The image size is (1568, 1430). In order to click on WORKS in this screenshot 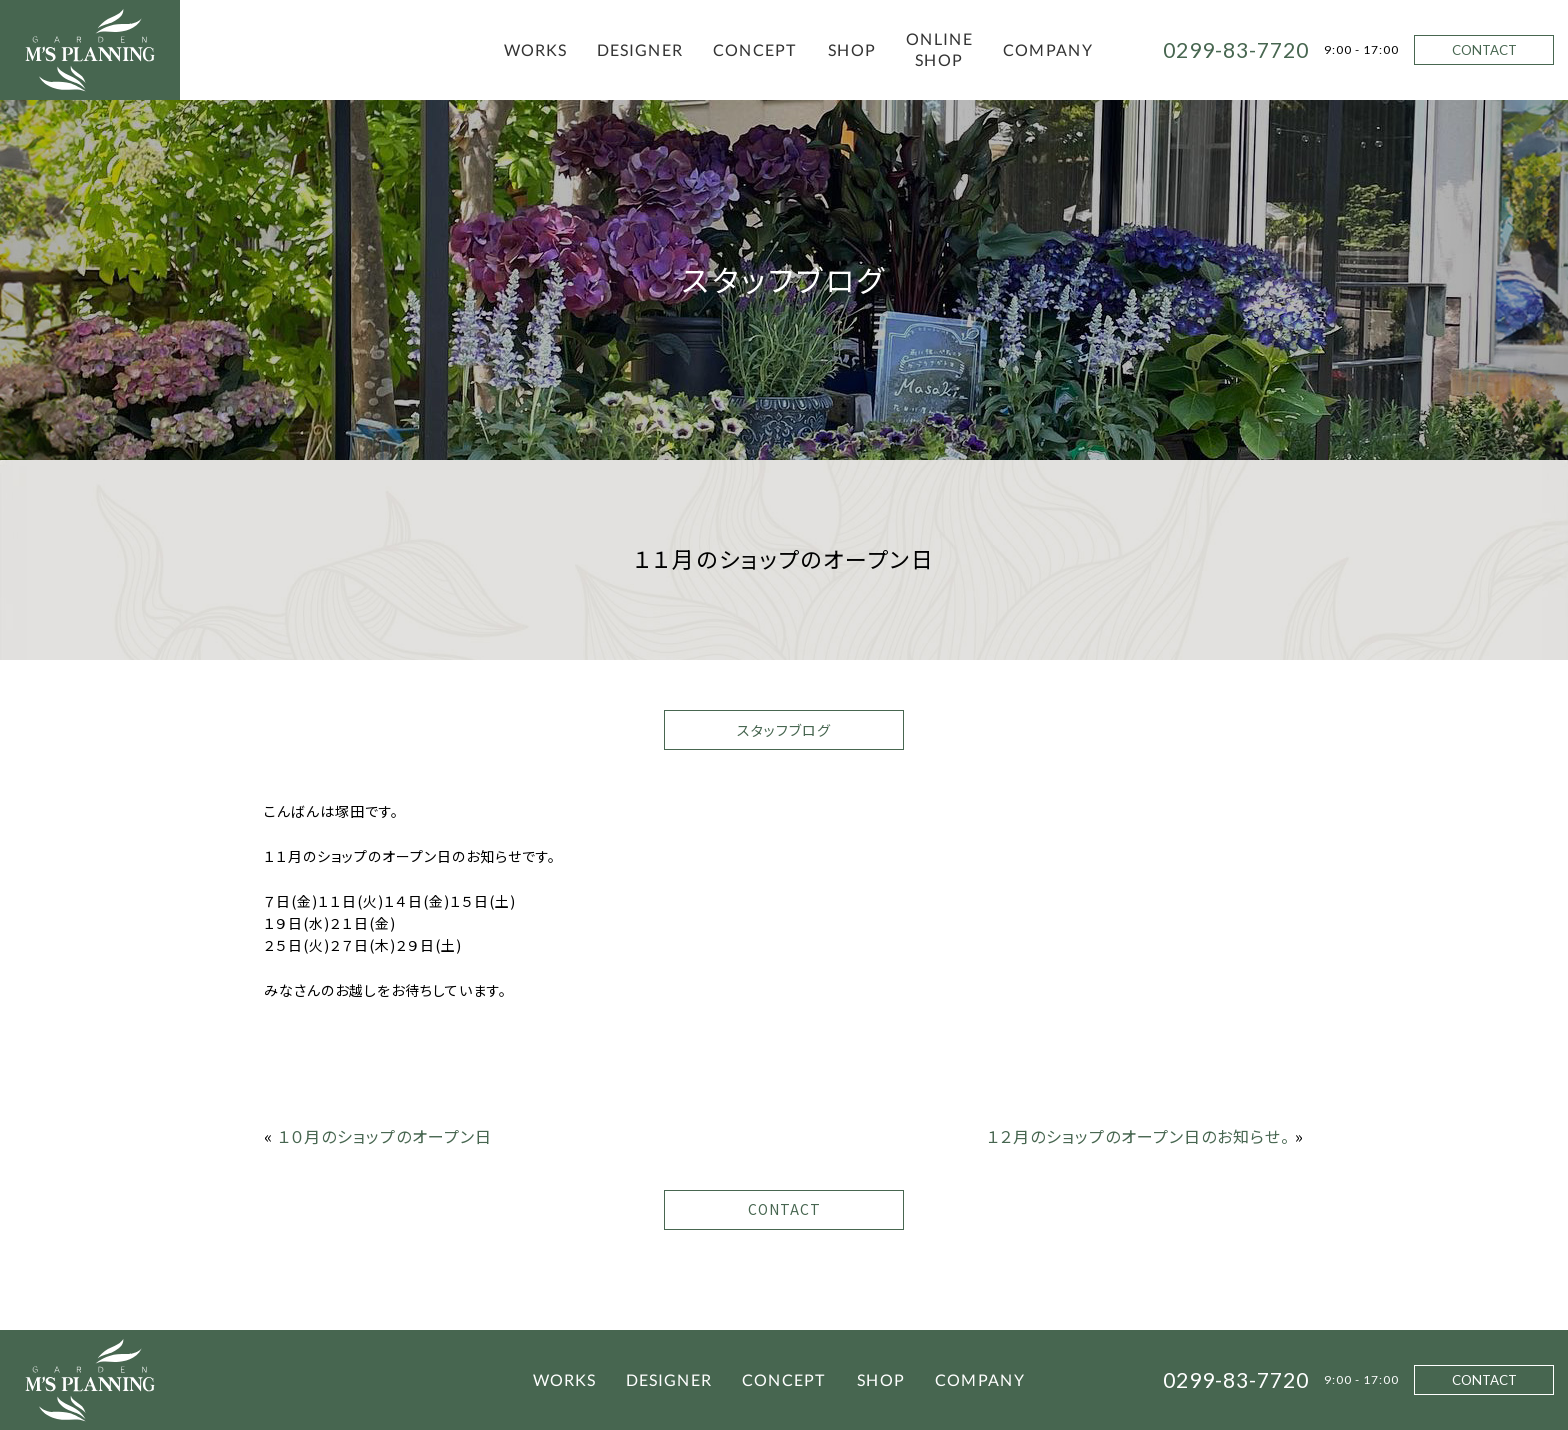, I will do `click(535, 49)`.